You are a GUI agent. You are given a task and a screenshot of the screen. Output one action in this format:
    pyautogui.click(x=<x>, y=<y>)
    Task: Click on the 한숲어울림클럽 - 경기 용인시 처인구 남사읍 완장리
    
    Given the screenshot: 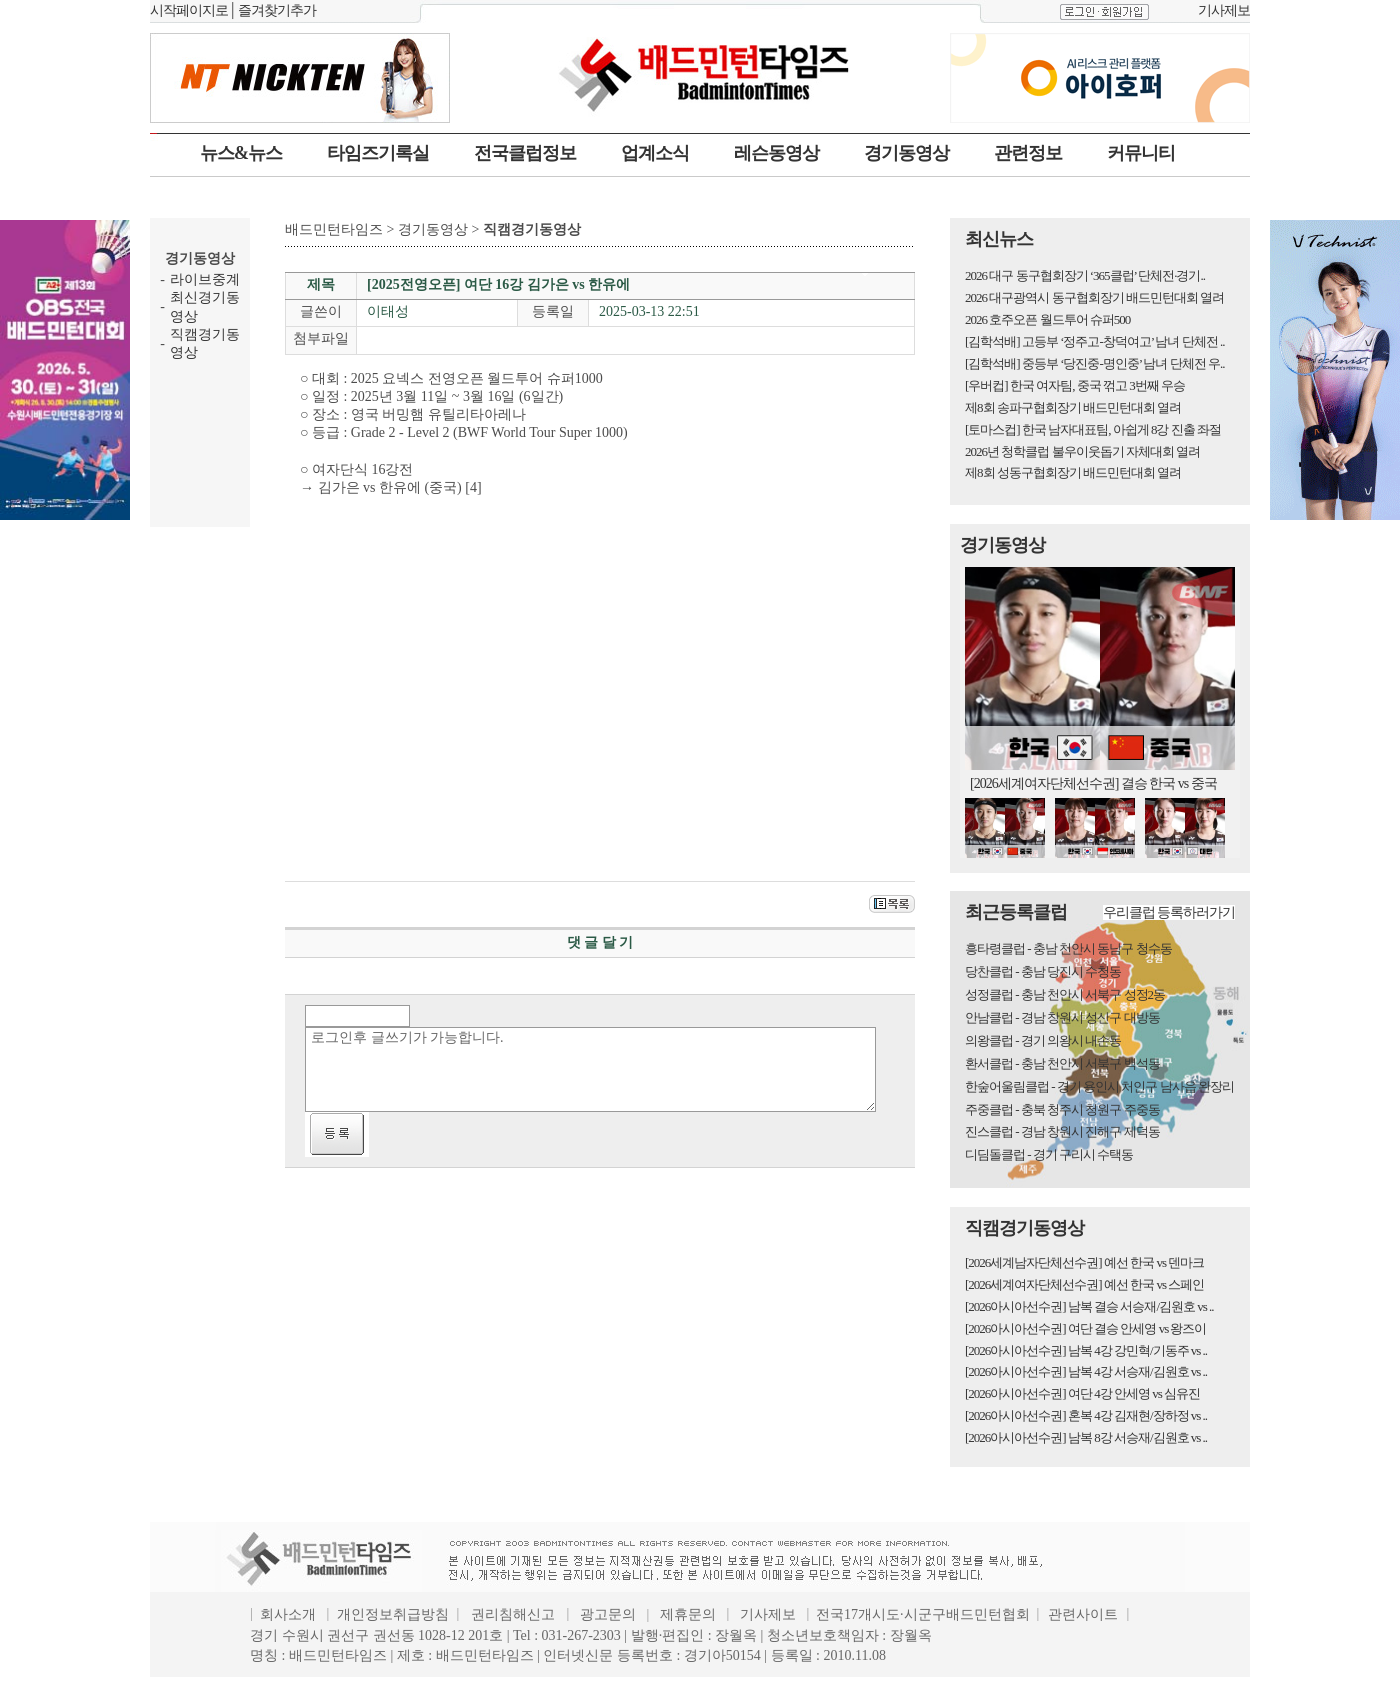 What is the action you would take?
    pyautogui.click(x=1099, y=1086)
    